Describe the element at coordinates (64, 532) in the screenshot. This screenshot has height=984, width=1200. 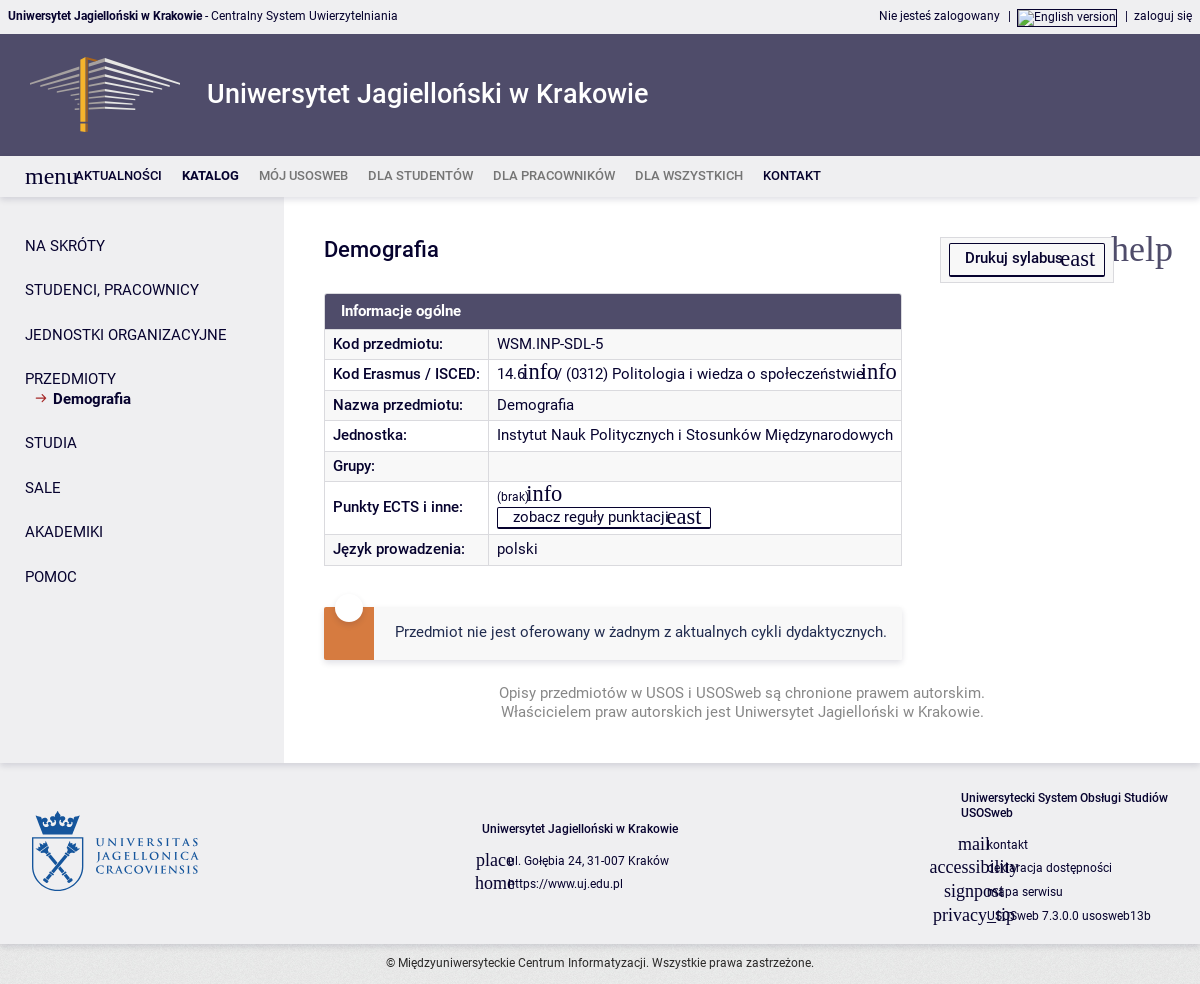
I see `AKADEMIKI` at that location.